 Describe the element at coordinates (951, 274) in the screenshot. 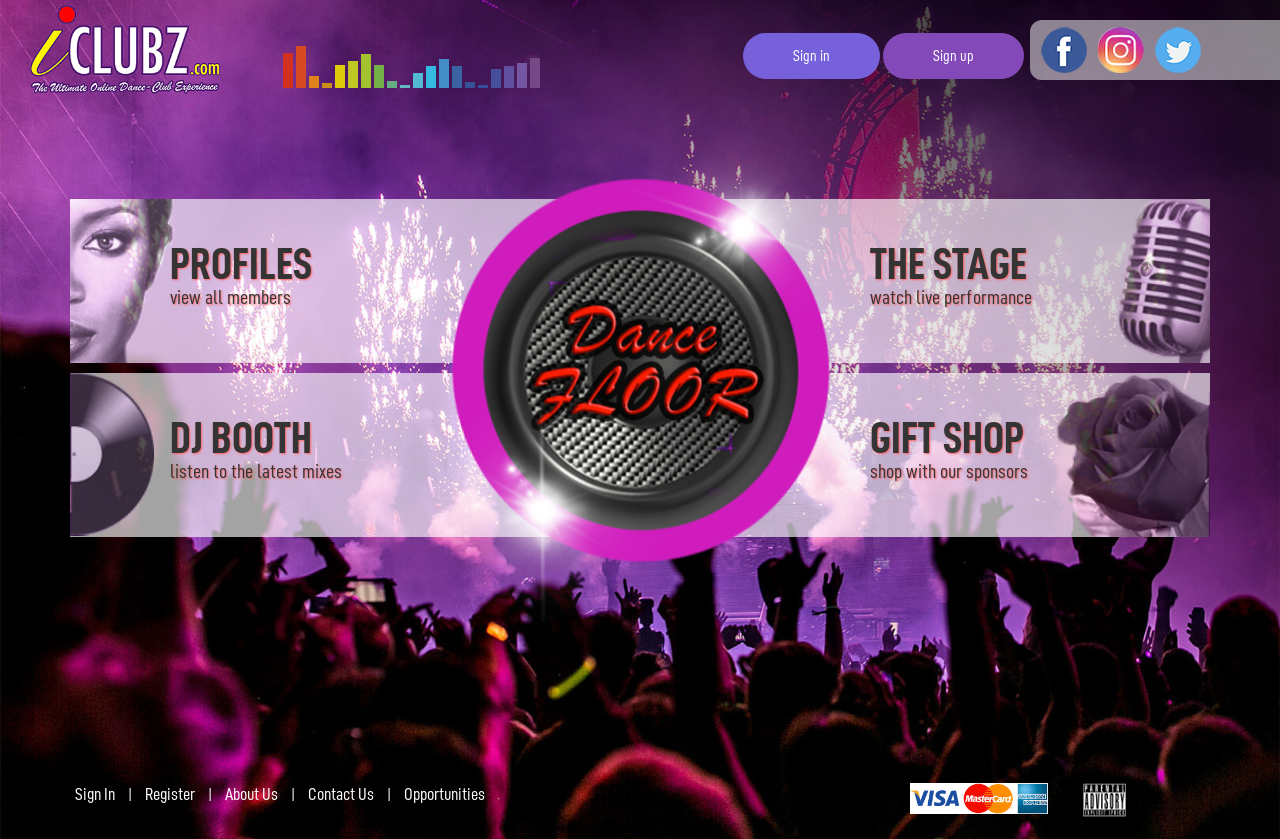

I see `THE STAGE` at that location.